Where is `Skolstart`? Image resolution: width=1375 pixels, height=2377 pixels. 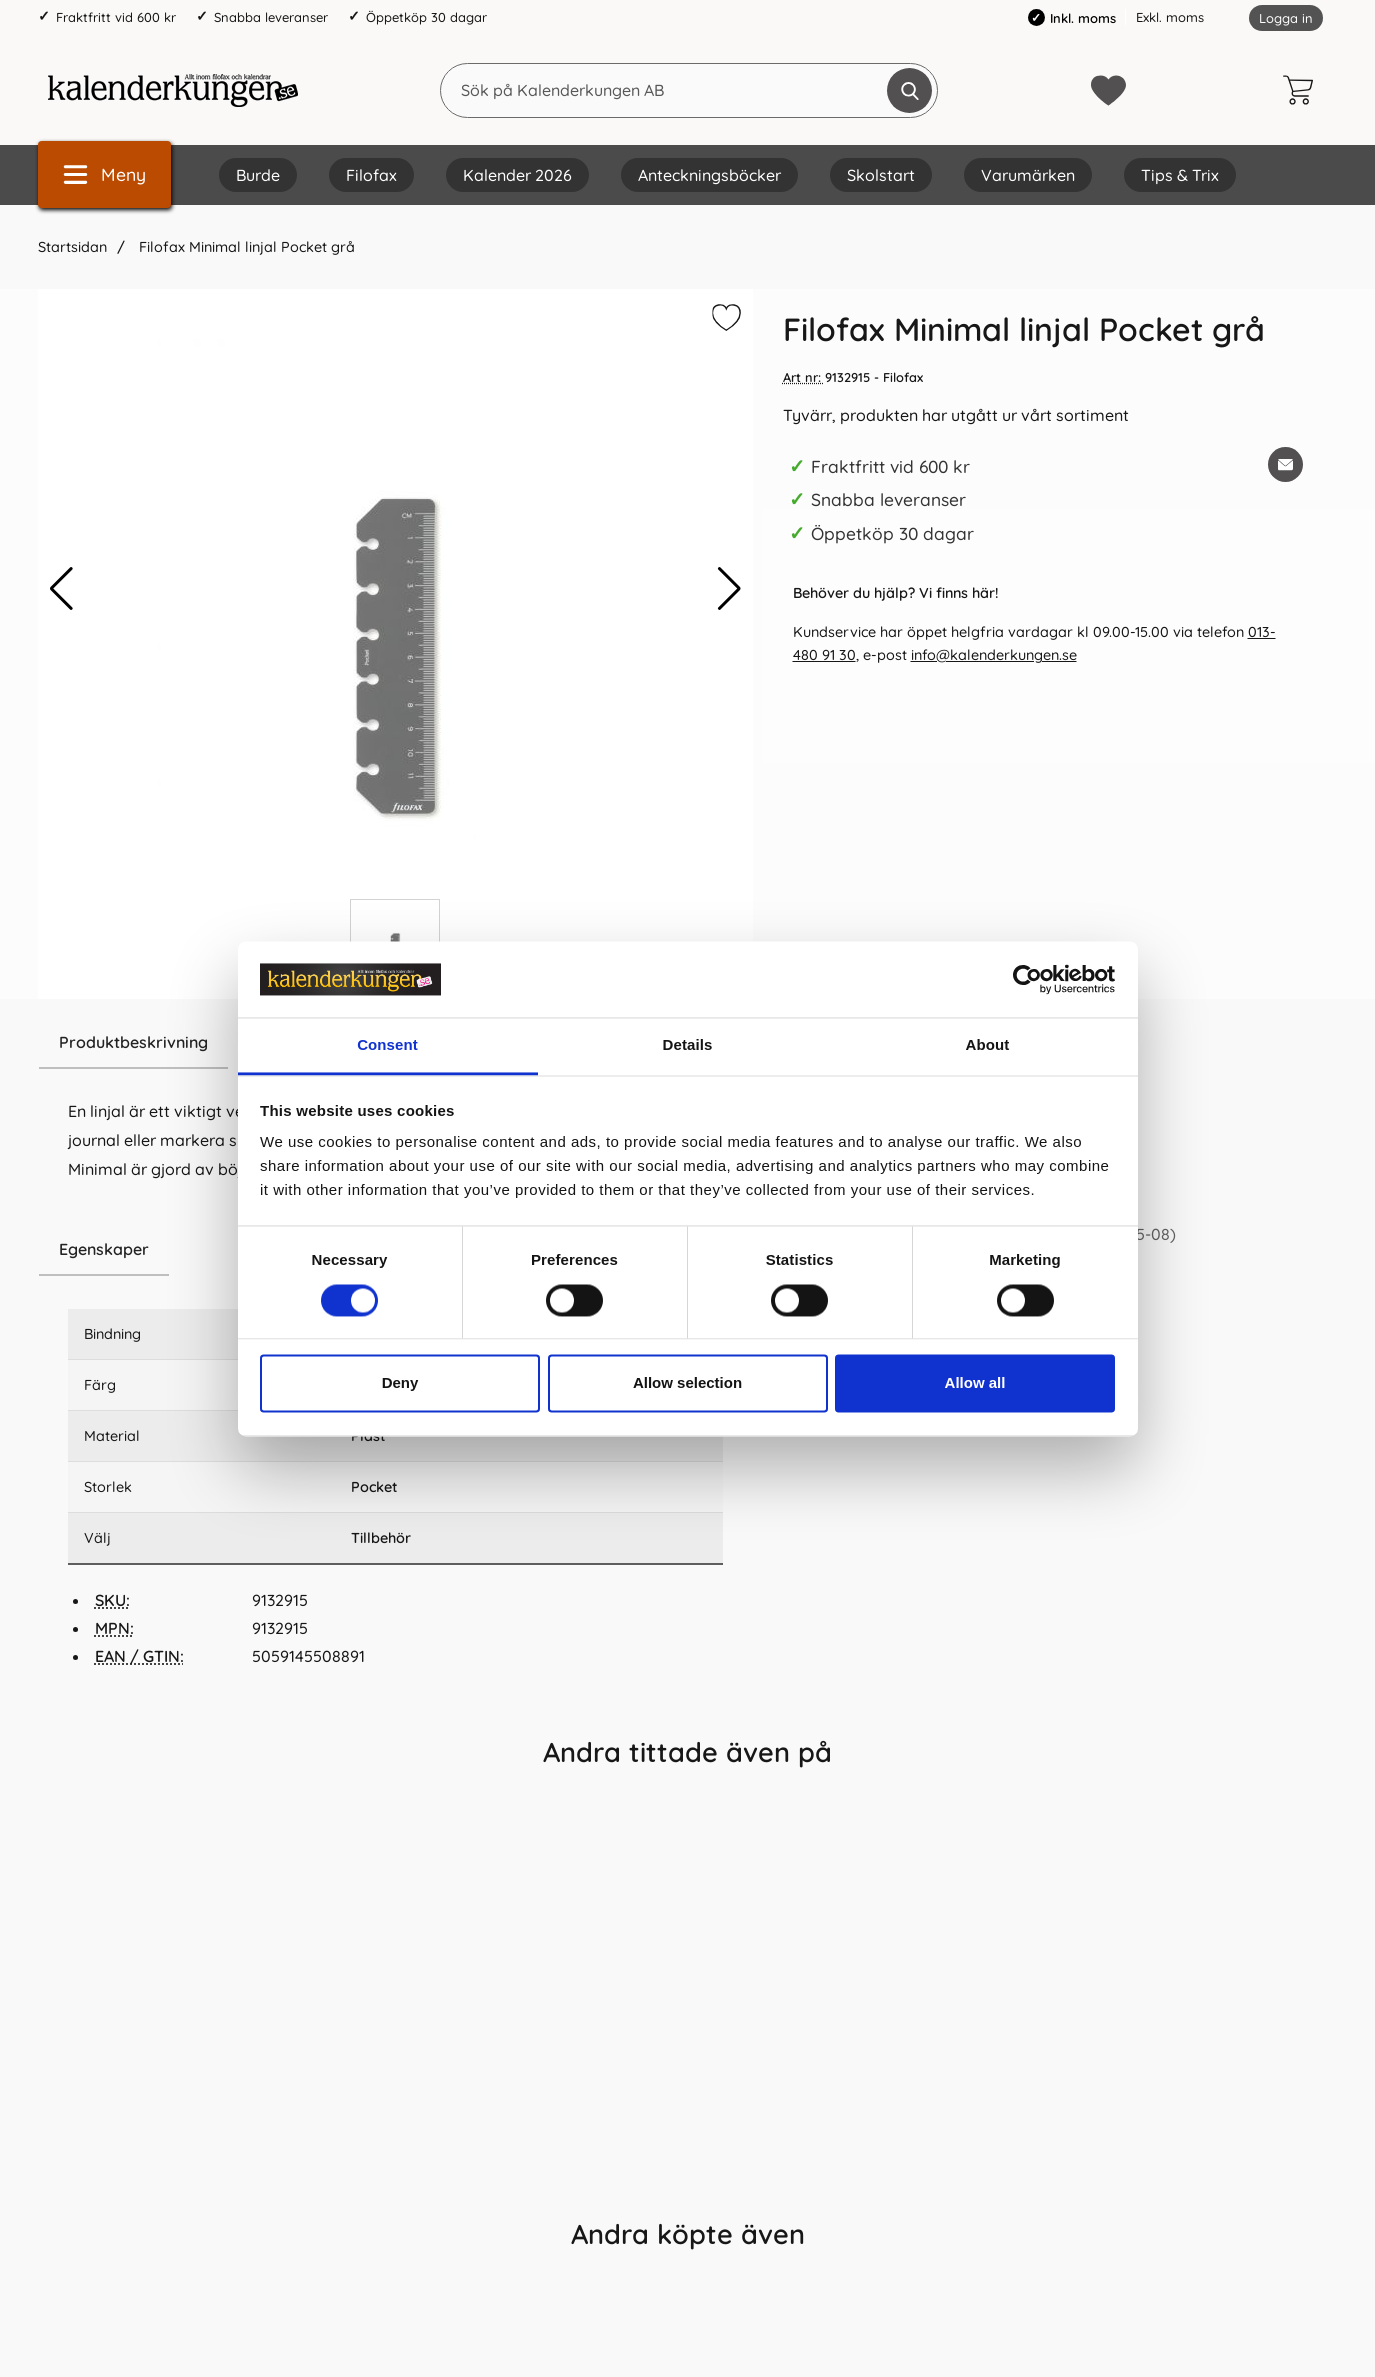
Skolstart is located at coordinates (881, 175).